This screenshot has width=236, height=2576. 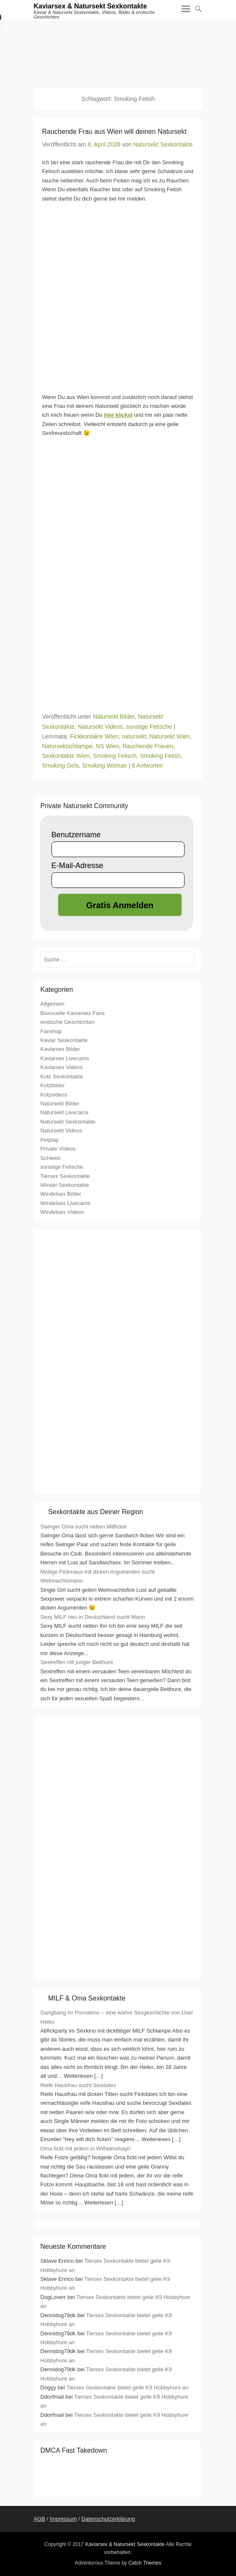 What do you see at coordinates (104, 765) in the screenshot?
I see `Smoking Woman` at bounding box center [104, 765].